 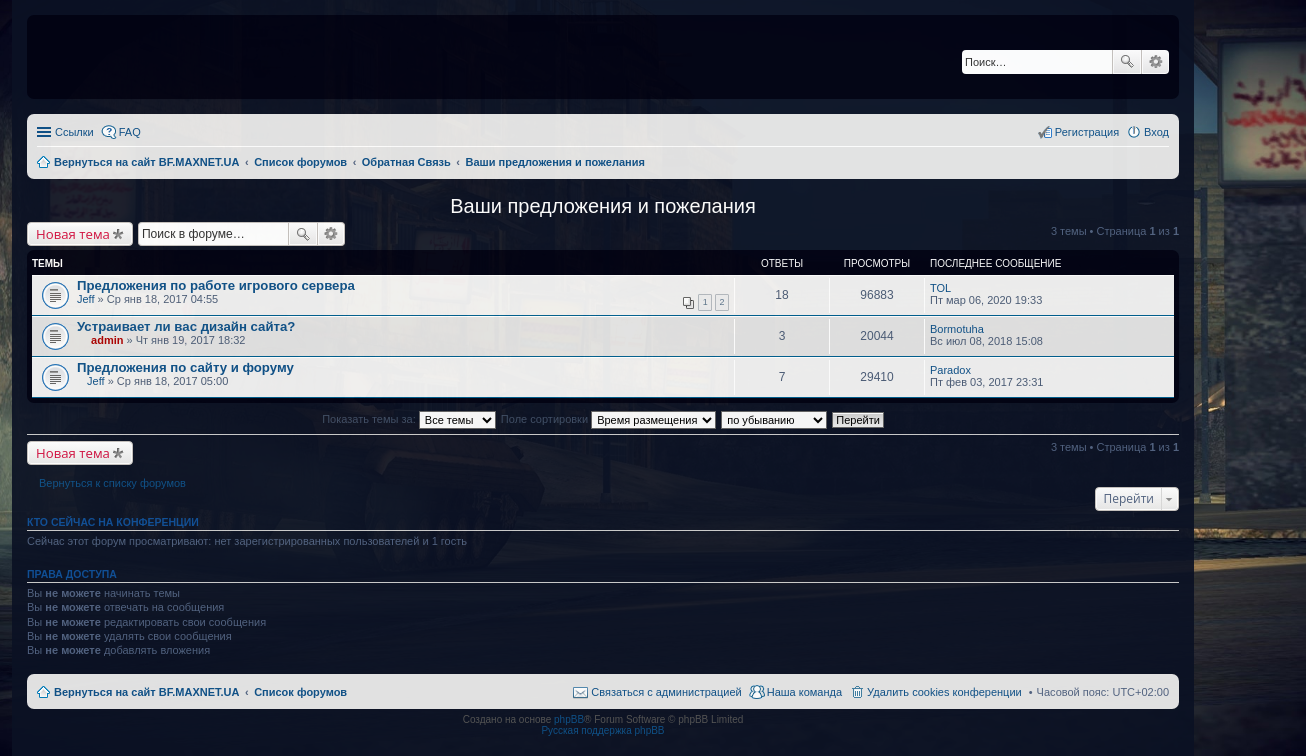 What do you see at coordinates (409, 419) in the screenshot?
I see `Показать темы за:` at bounding box center [409, 419].